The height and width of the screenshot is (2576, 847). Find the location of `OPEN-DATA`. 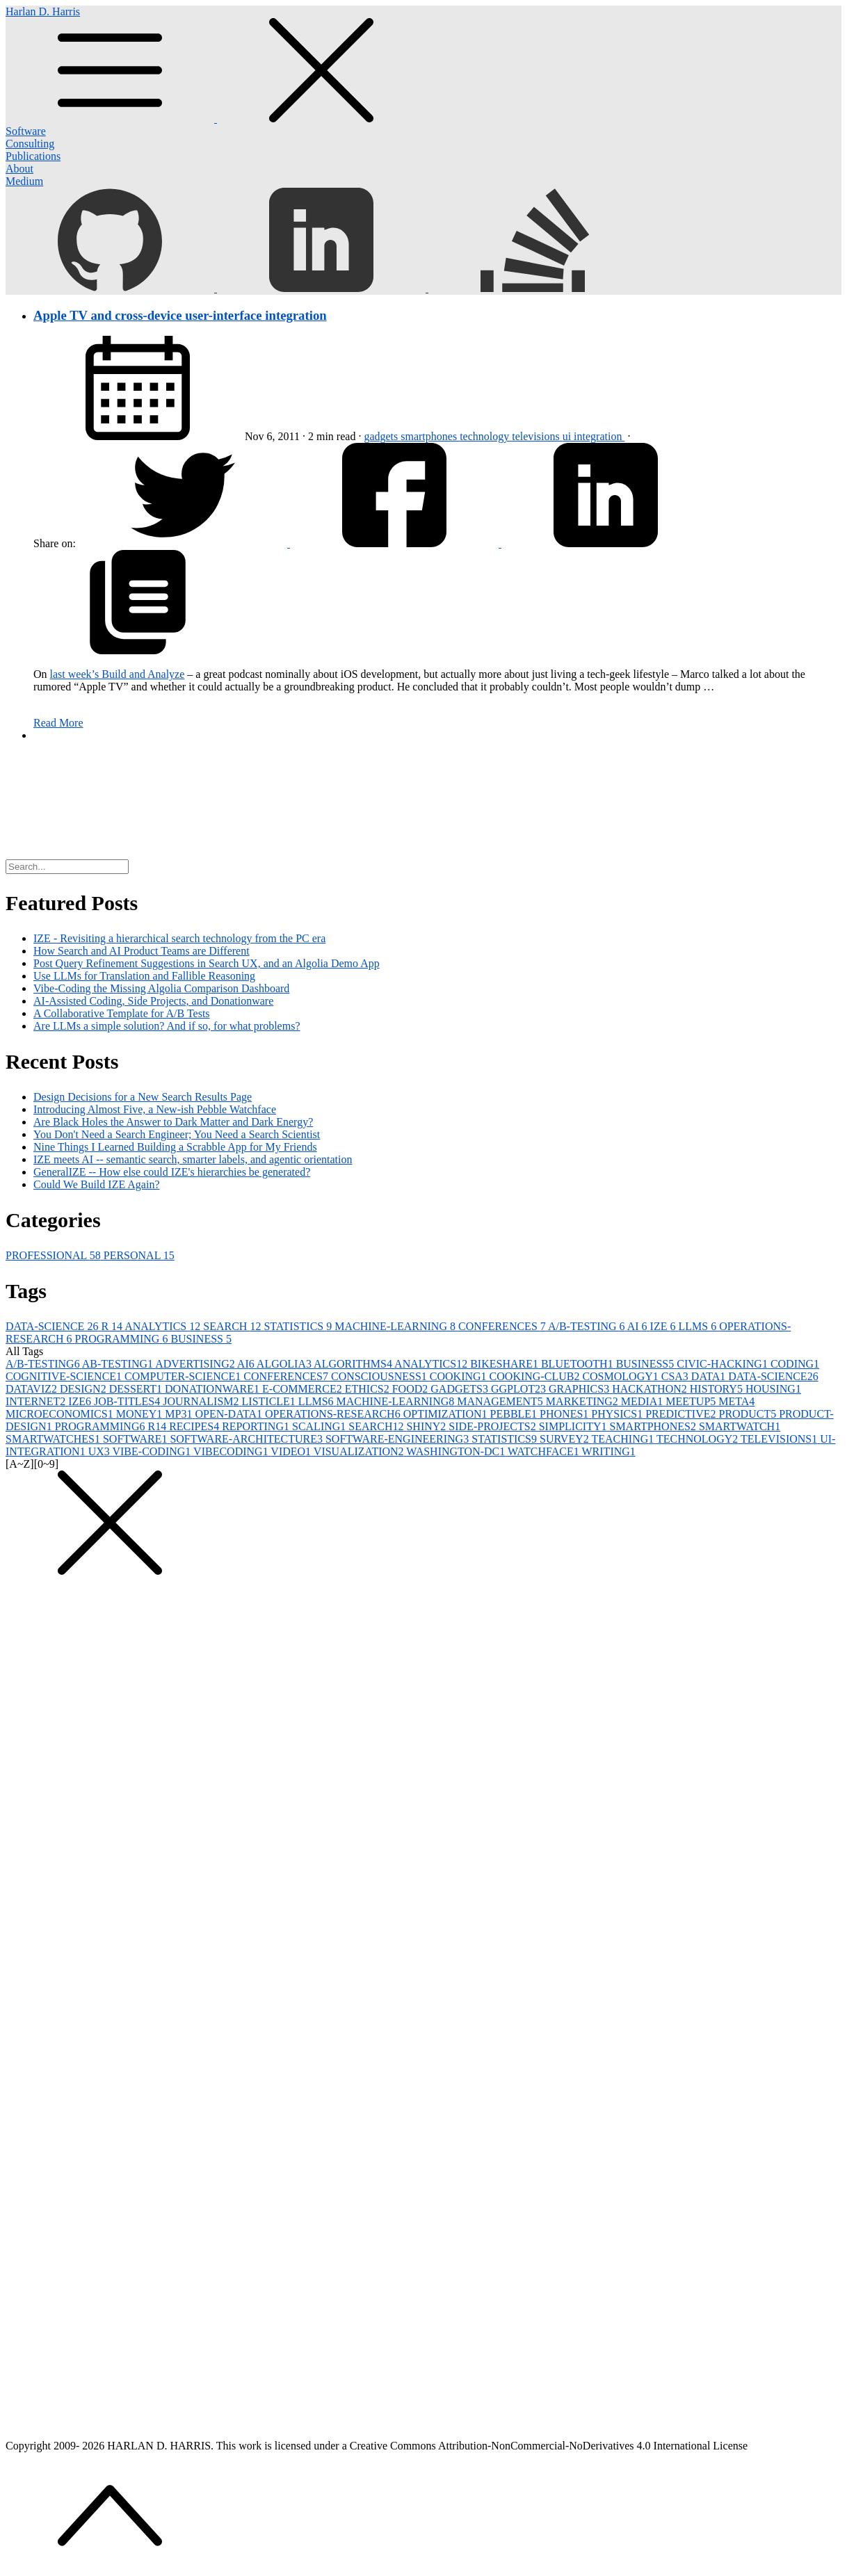

OPEN-DATA is located at coordinates (230, 1414).